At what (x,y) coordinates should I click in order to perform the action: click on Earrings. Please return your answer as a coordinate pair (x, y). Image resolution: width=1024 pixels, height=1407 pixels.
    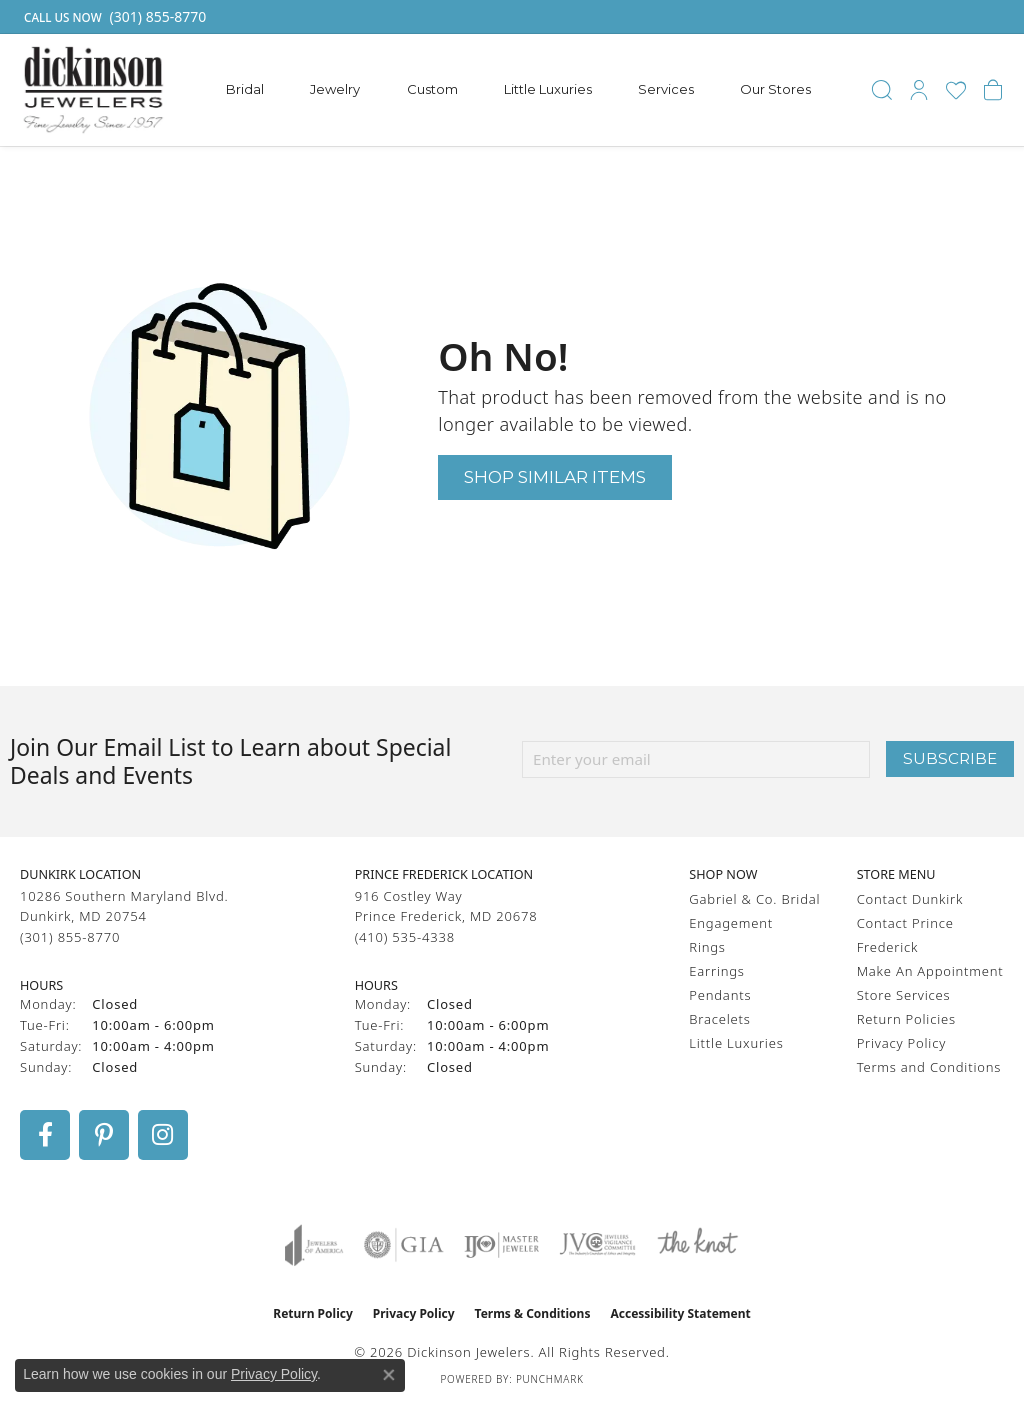
    Looking at the image, I should click on (716, 971).